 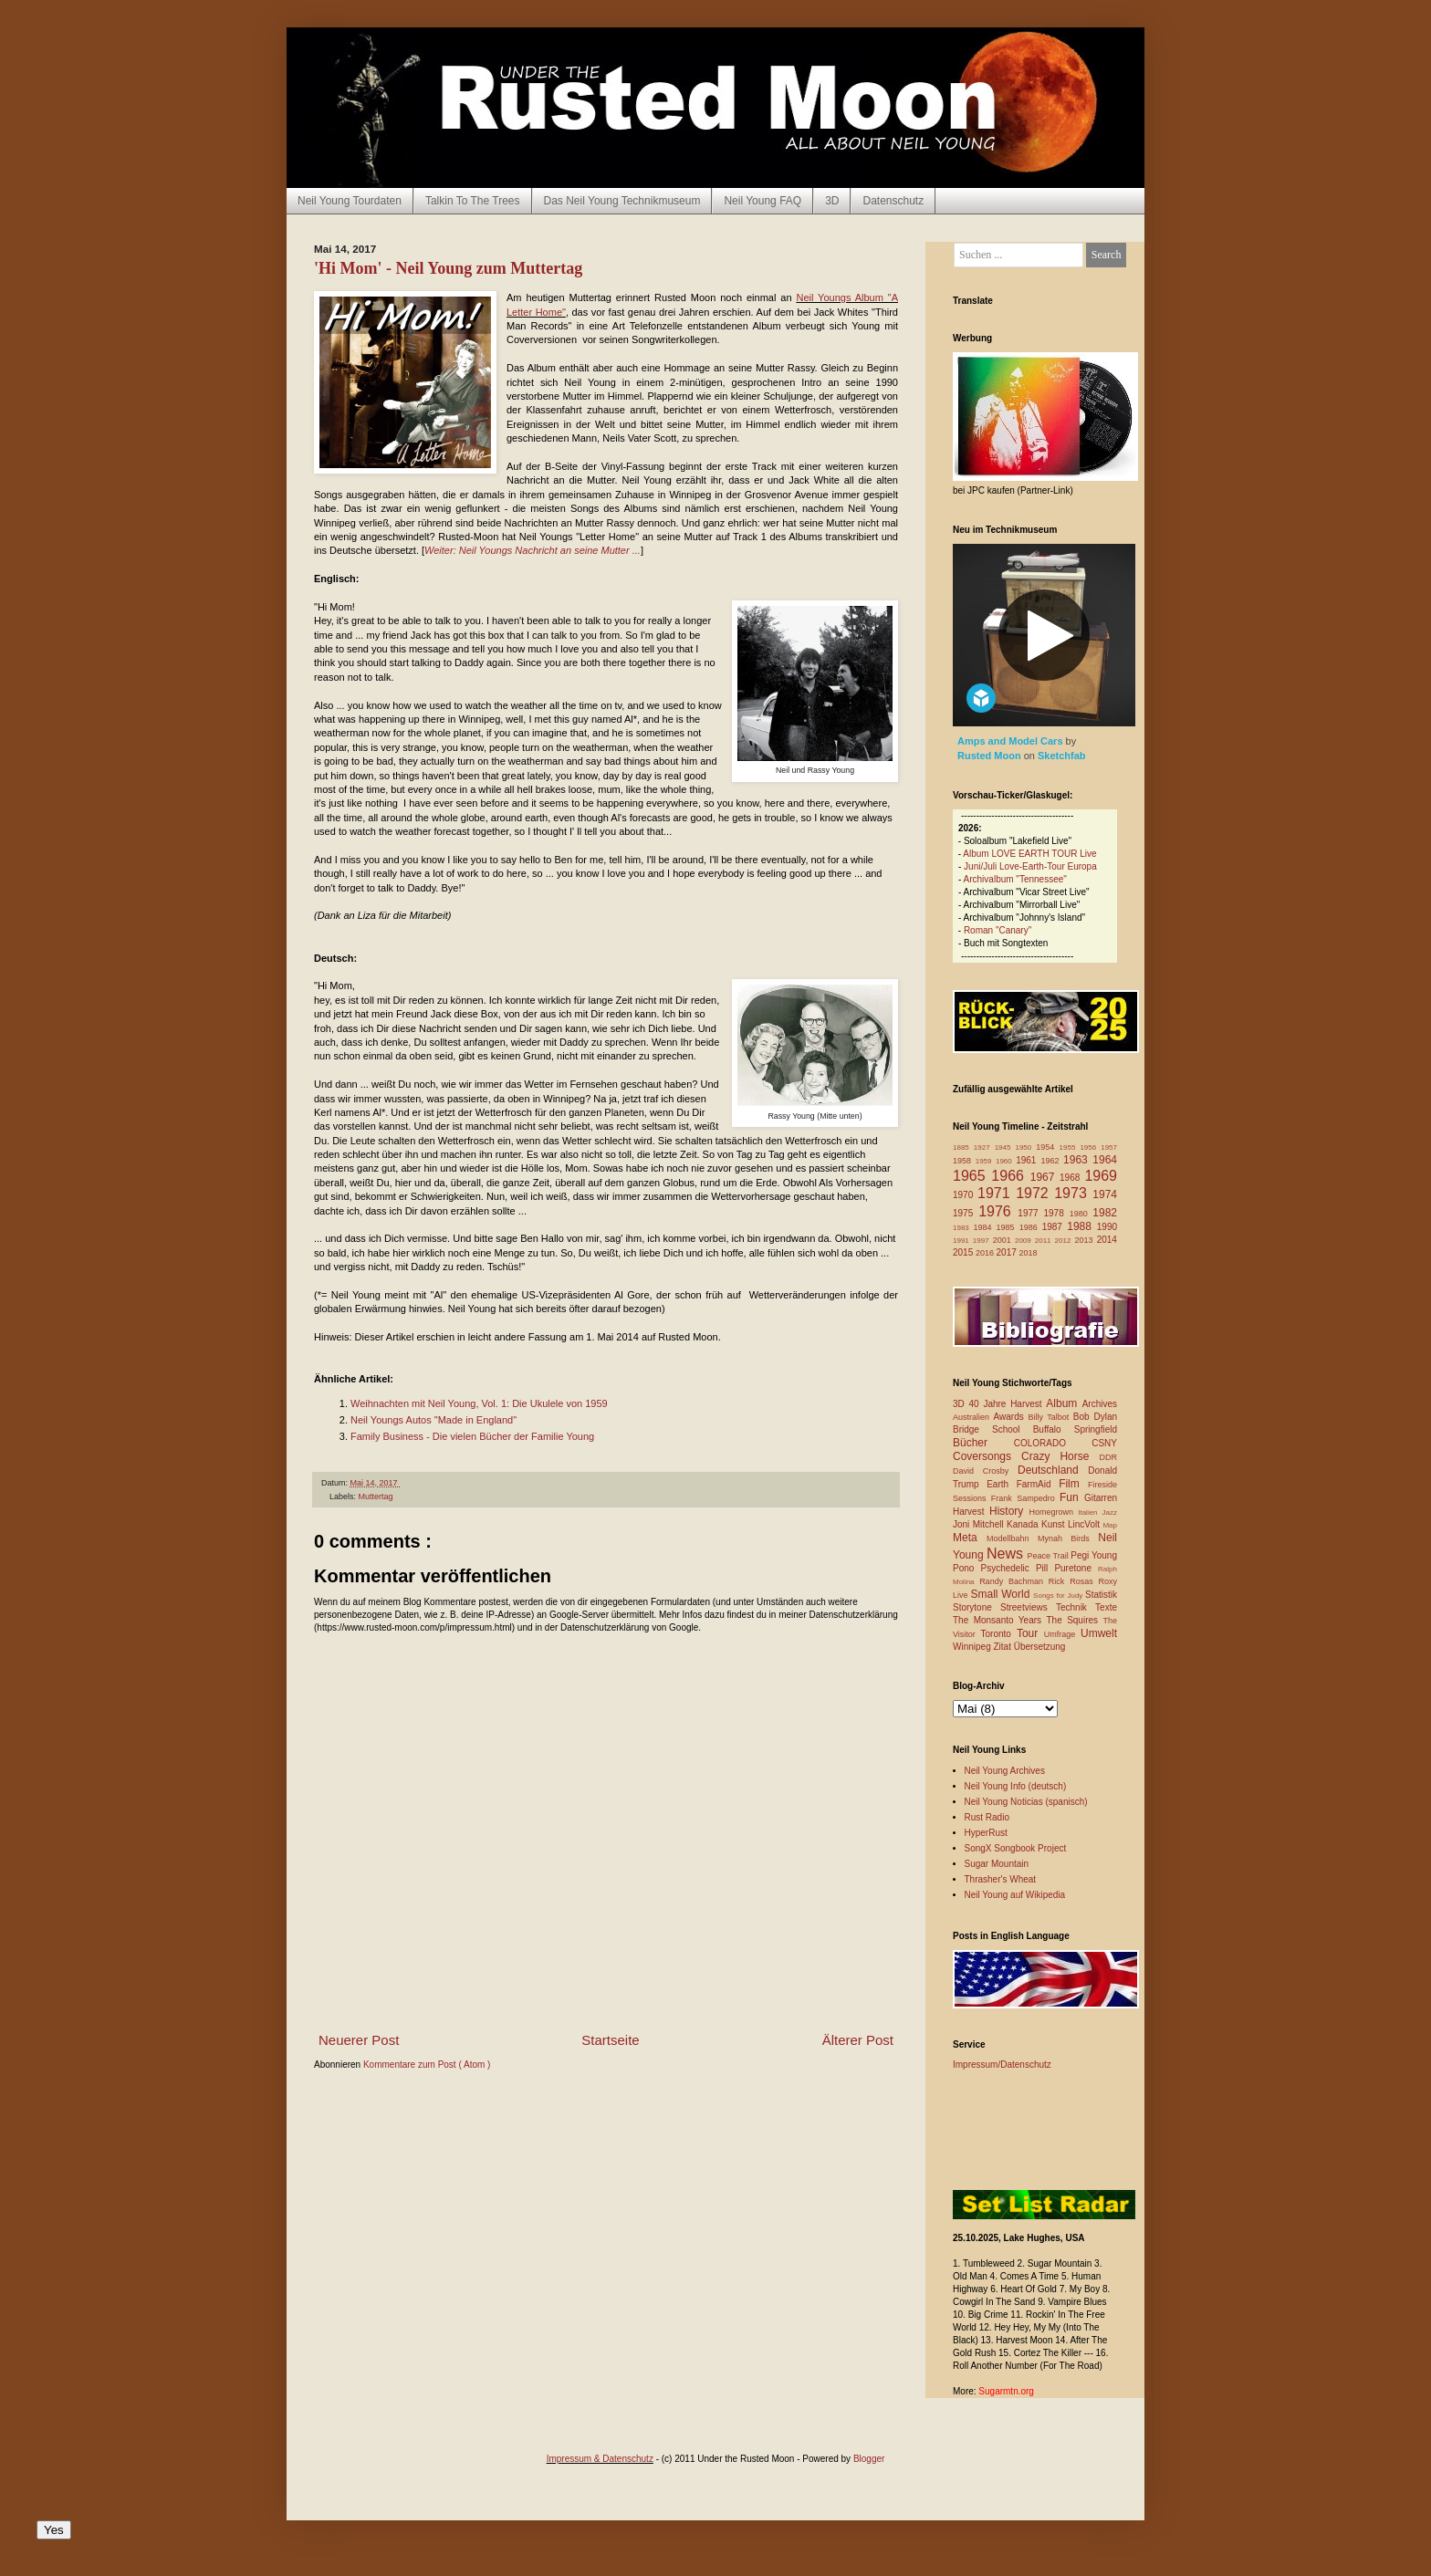 What do you see at coordinates (986, 1161) in the screenshot?
I see `1959` at bounding box center [986, 1161].